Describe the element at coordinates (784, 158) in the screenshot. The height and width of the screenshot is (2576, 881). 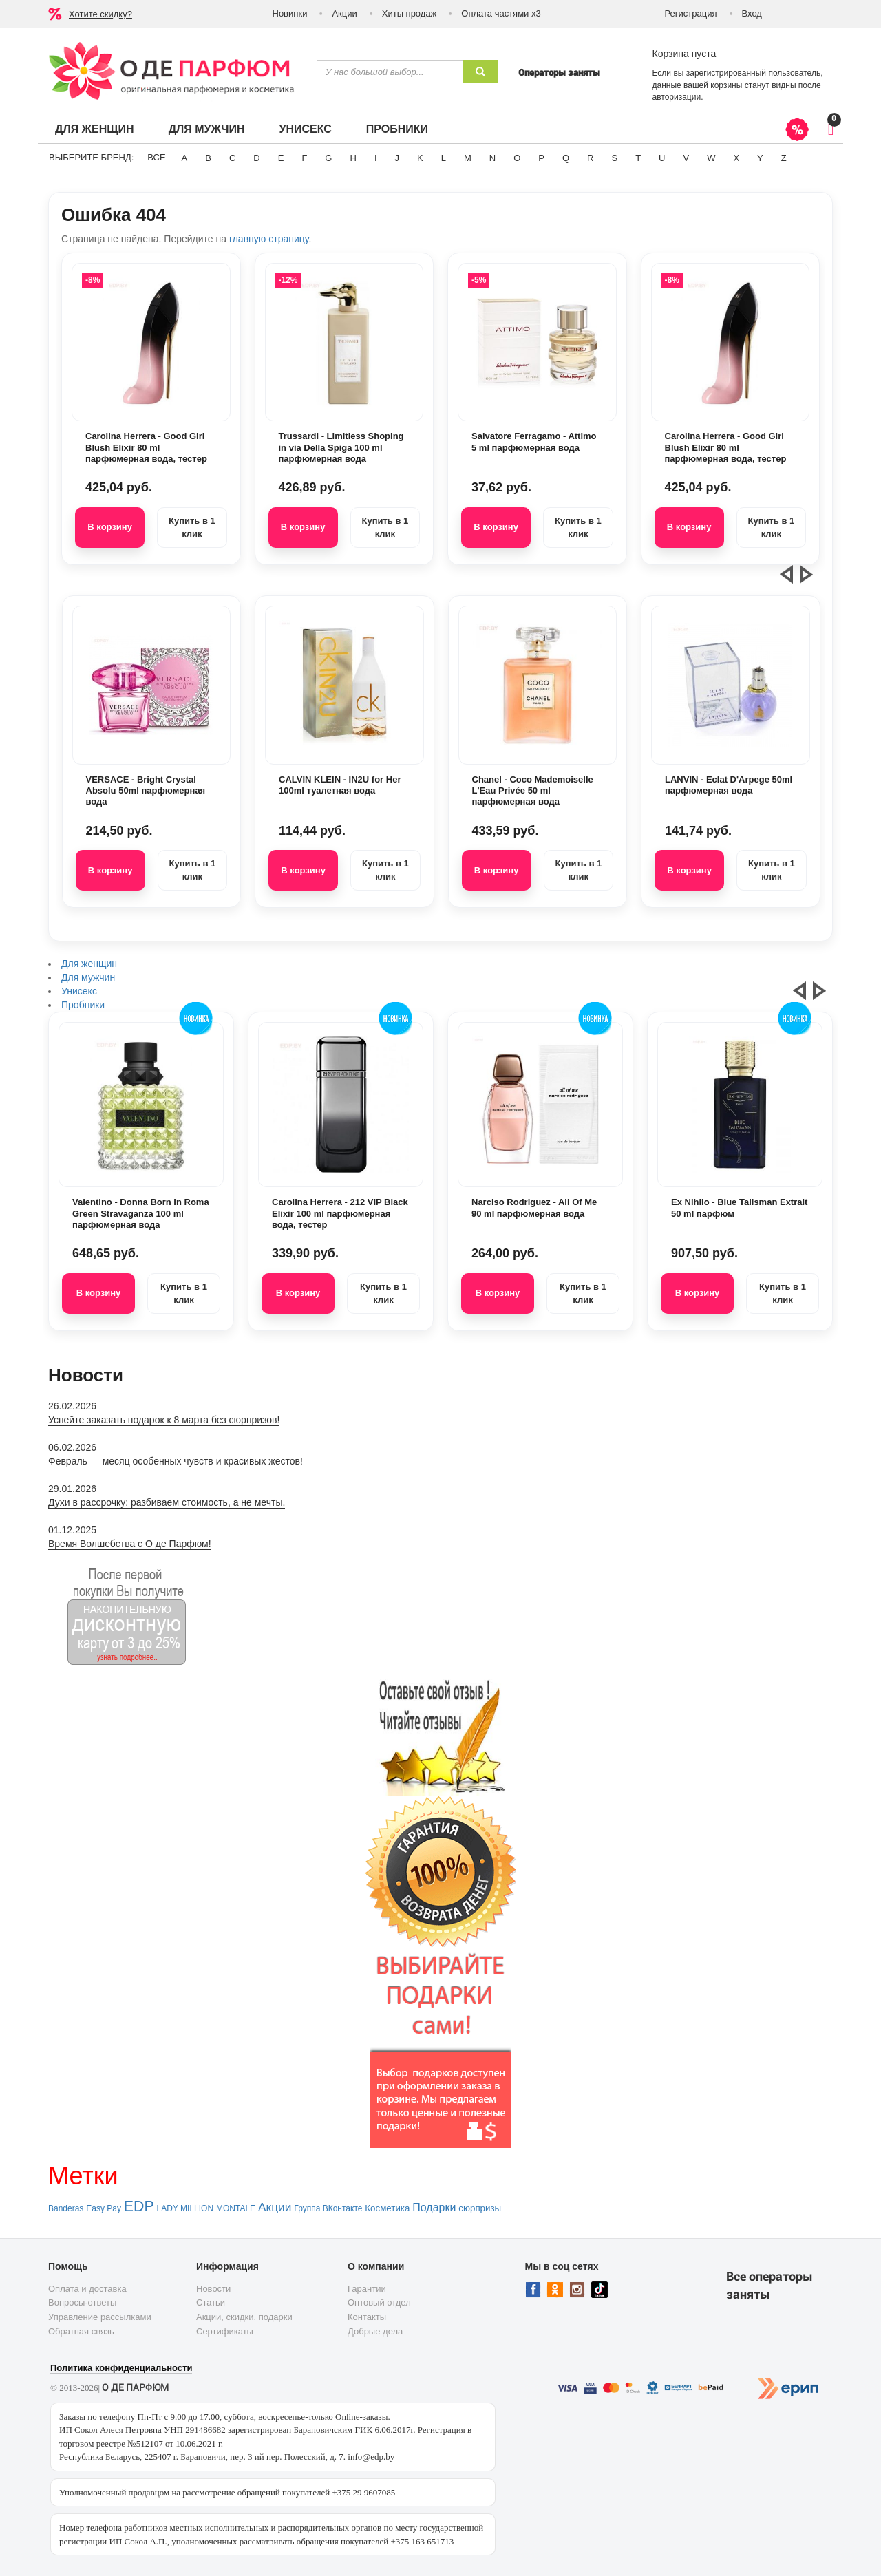
I see `Z [button]` at that location.